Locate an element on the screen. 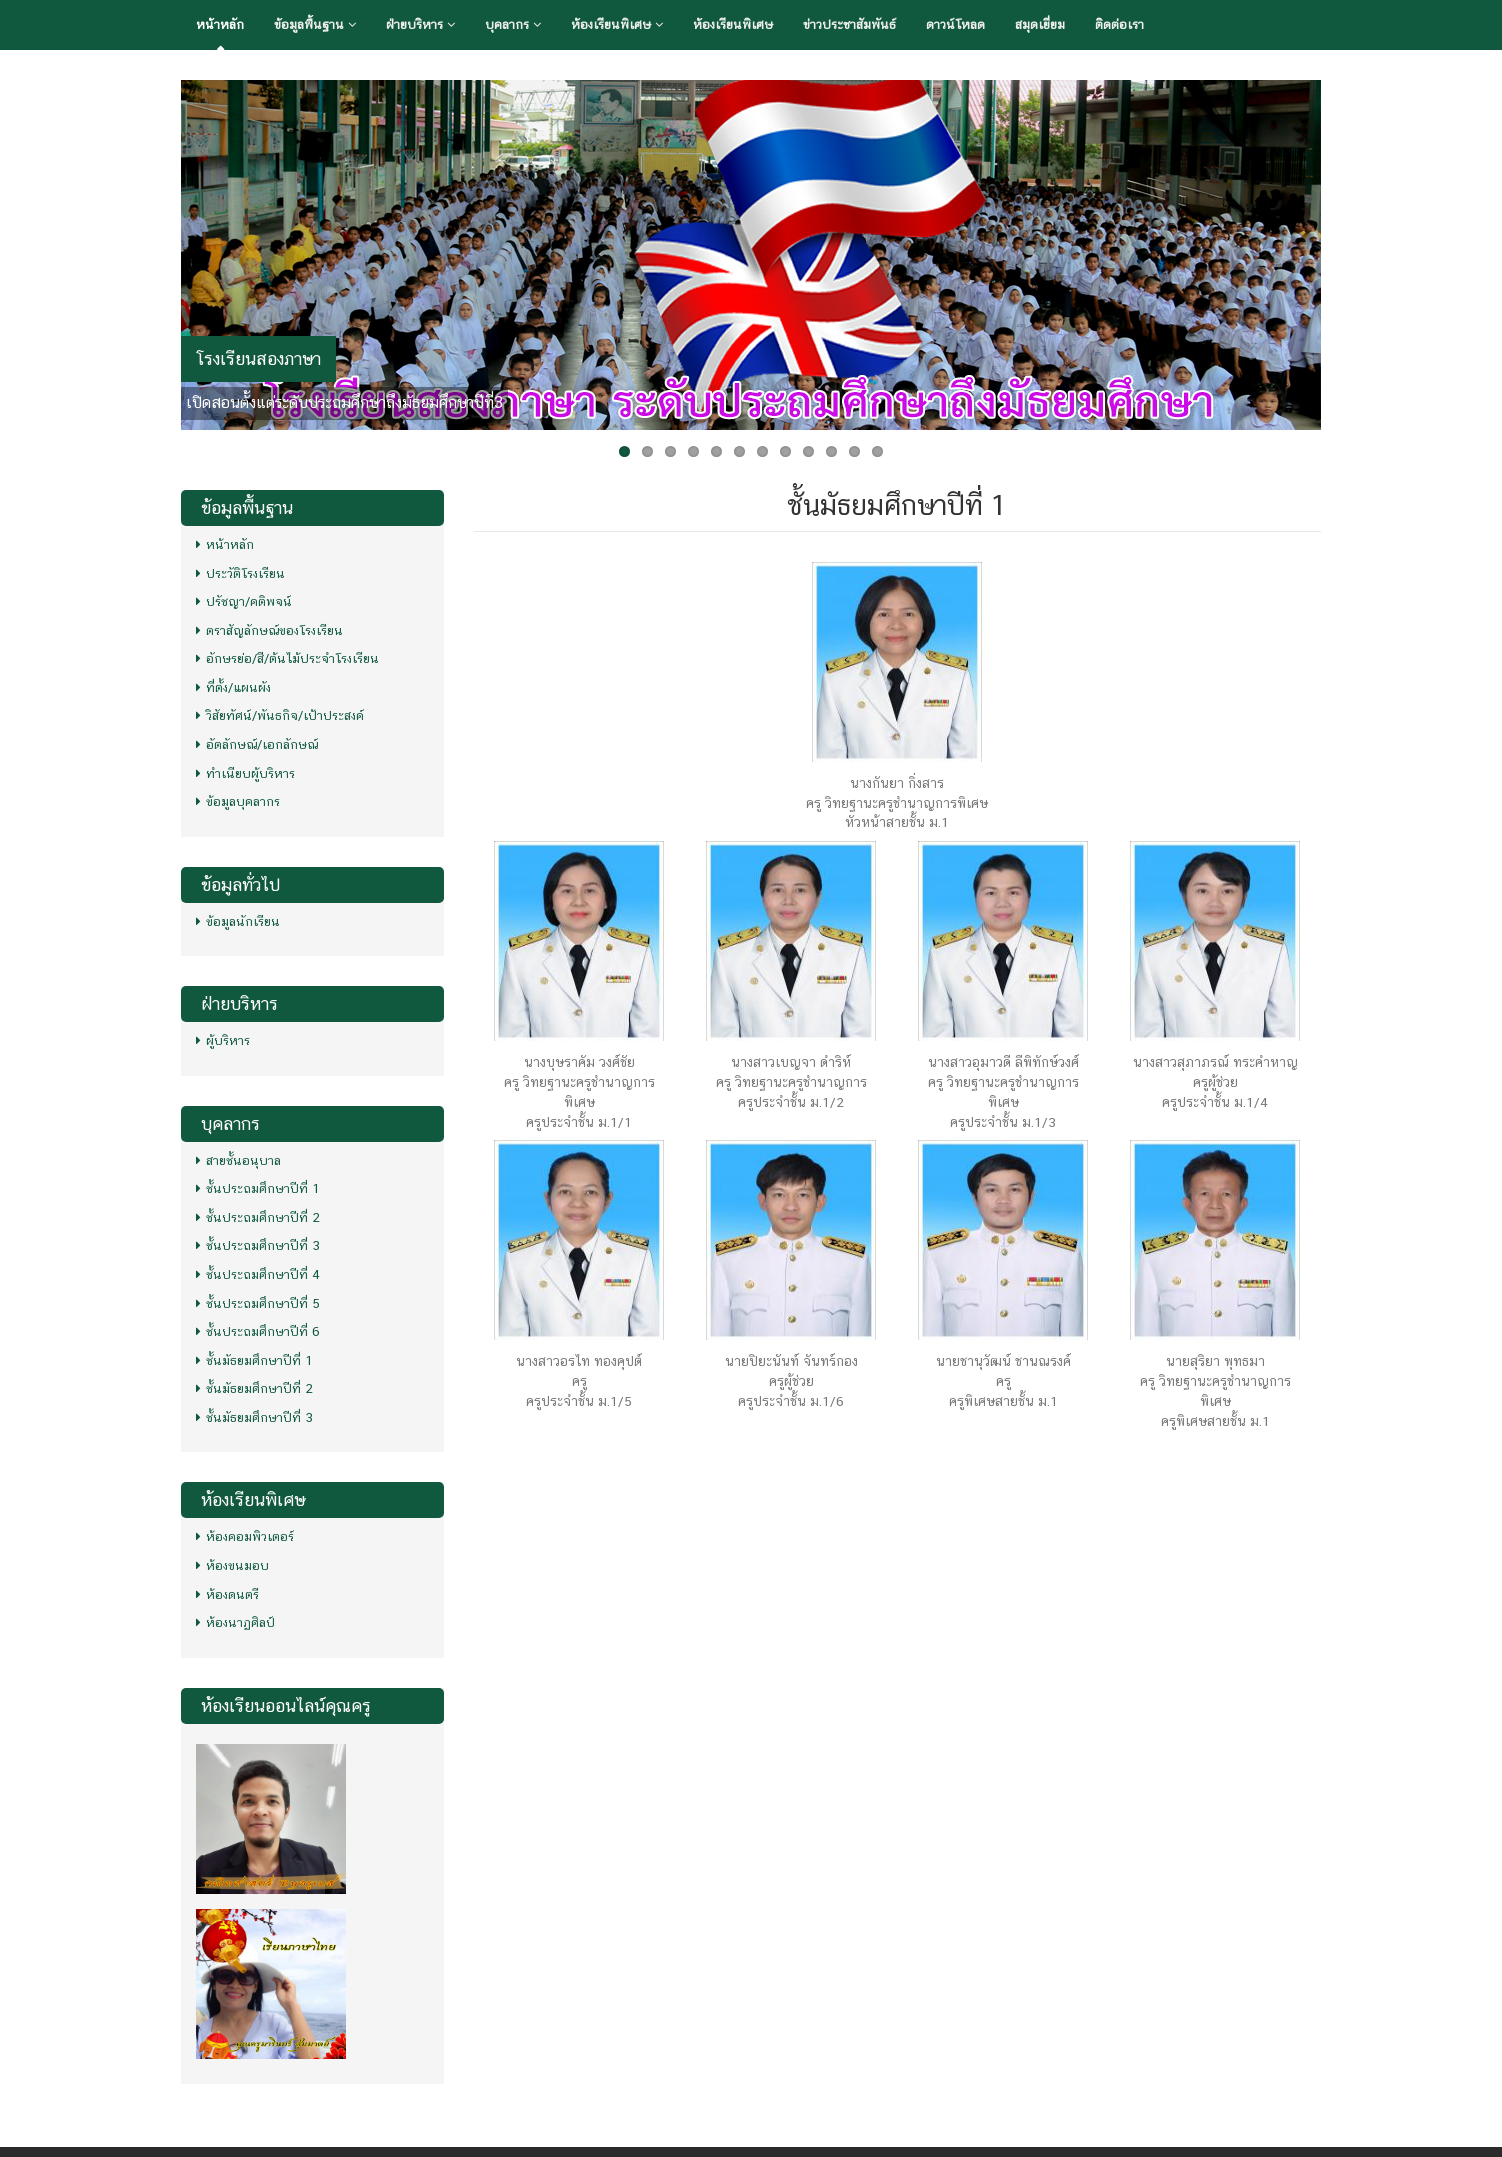  ดาวน์โหลด is located at coordinates (955, 24).